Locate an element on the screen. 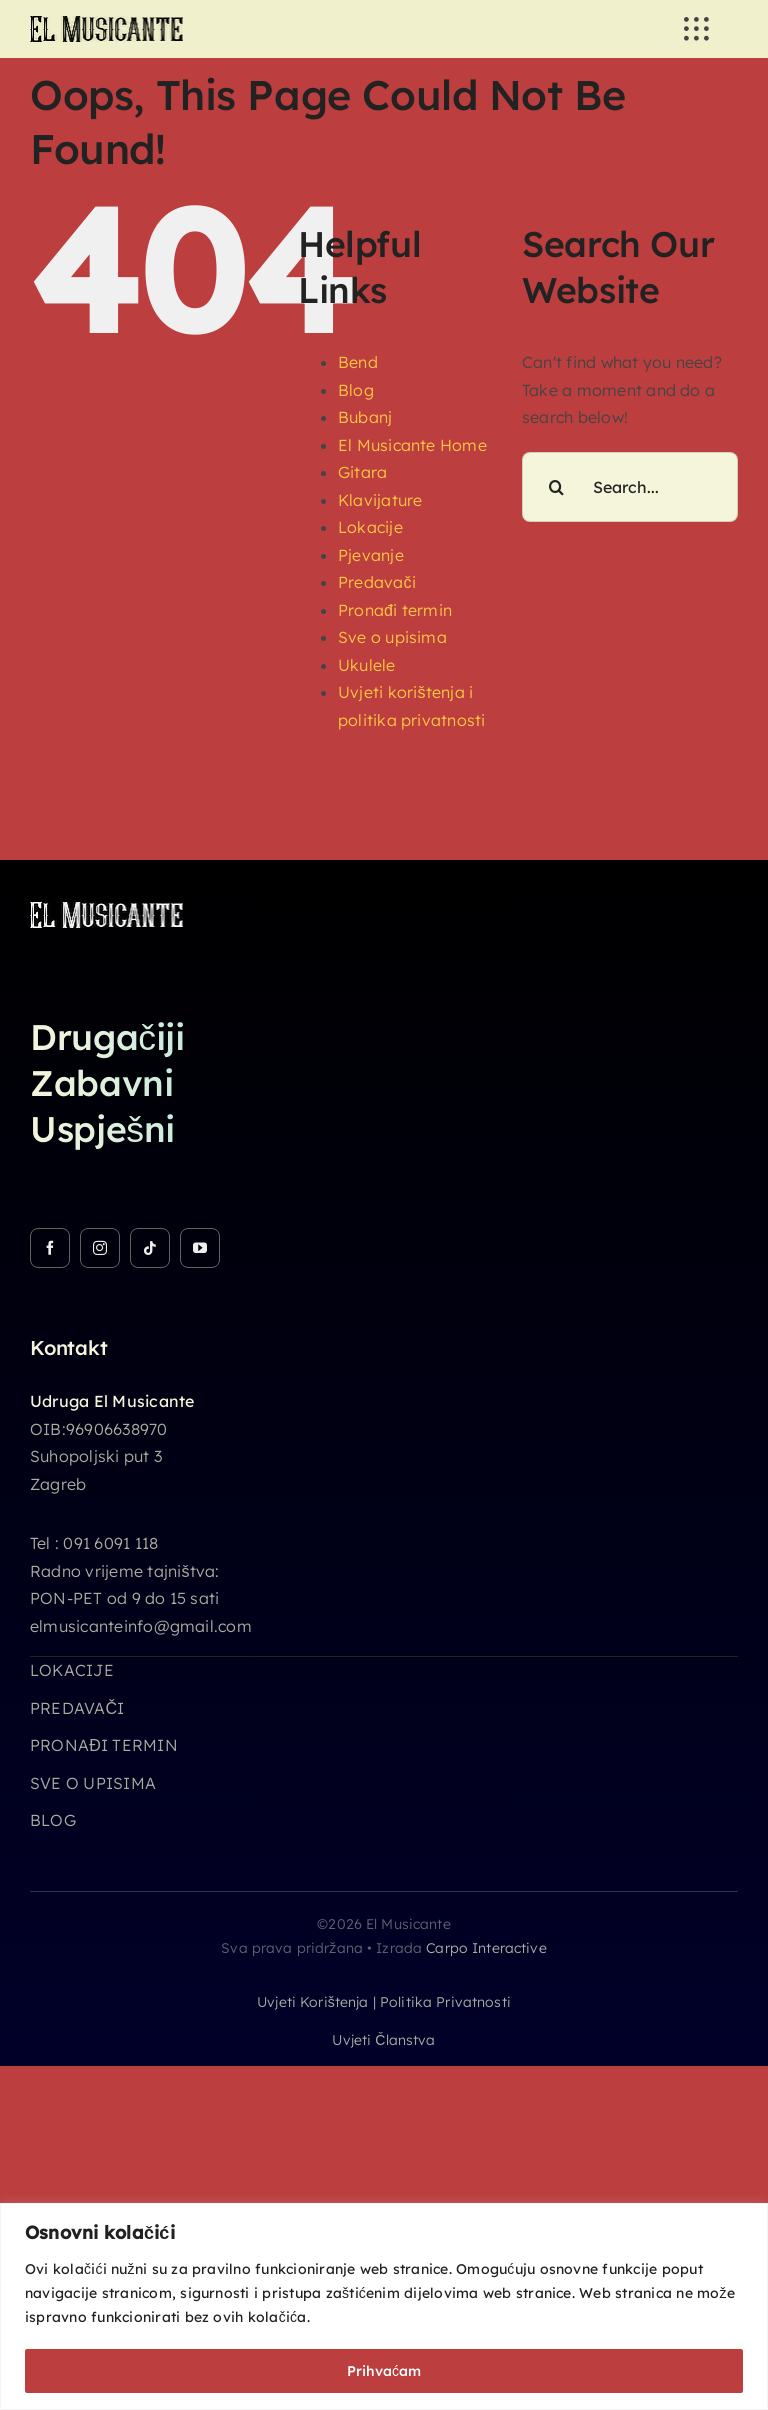  [Link to #awb-open-oc__3236] is located at coordinates (696, 29).